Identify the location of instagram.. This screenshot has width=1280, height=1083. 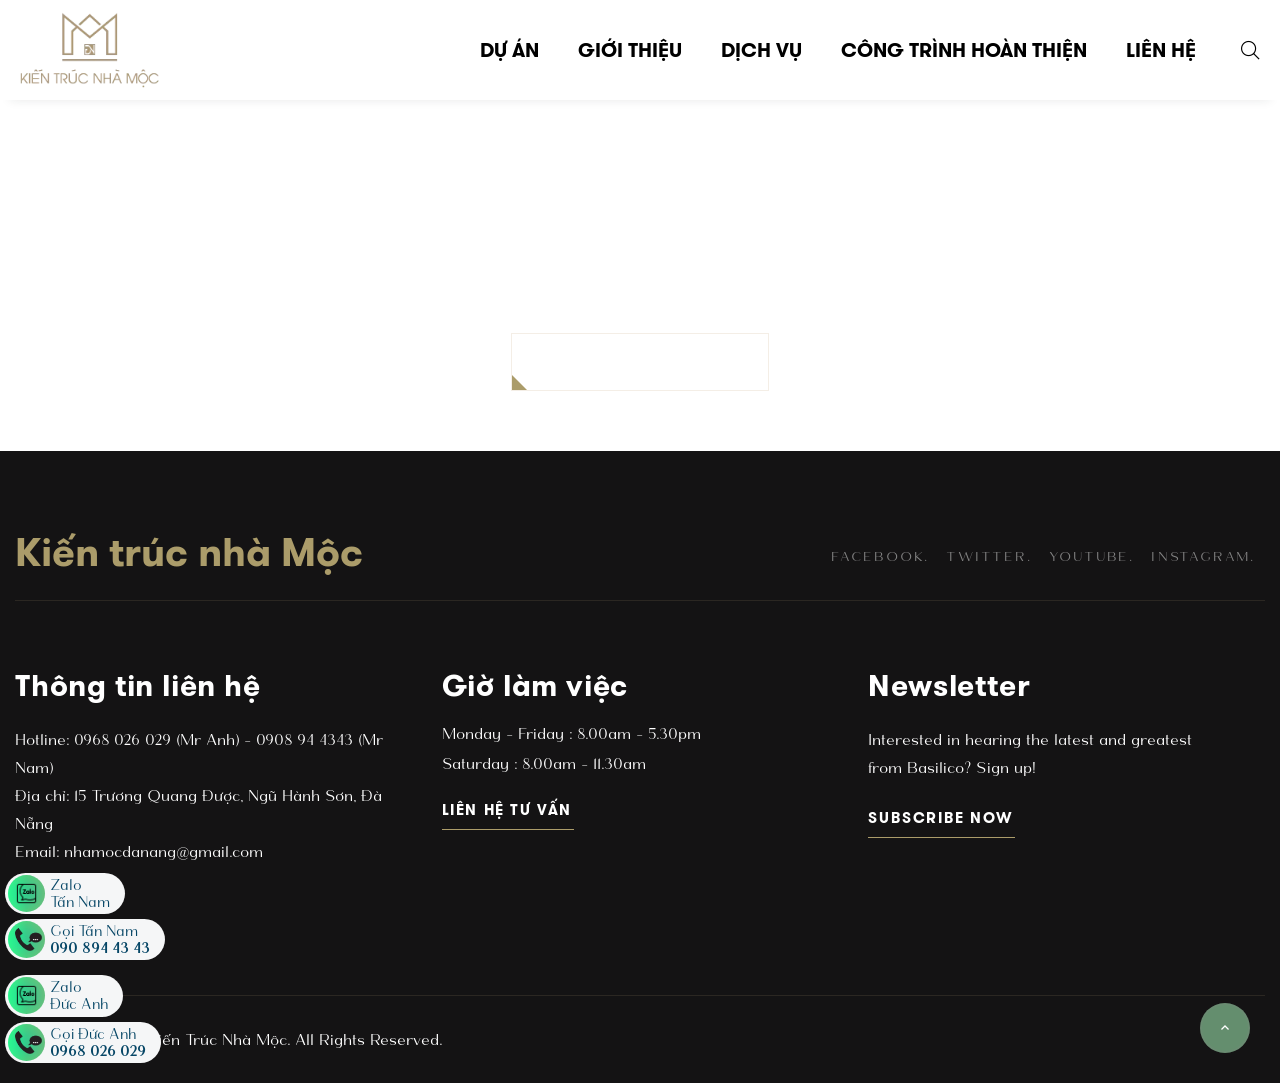
(1203, 556).